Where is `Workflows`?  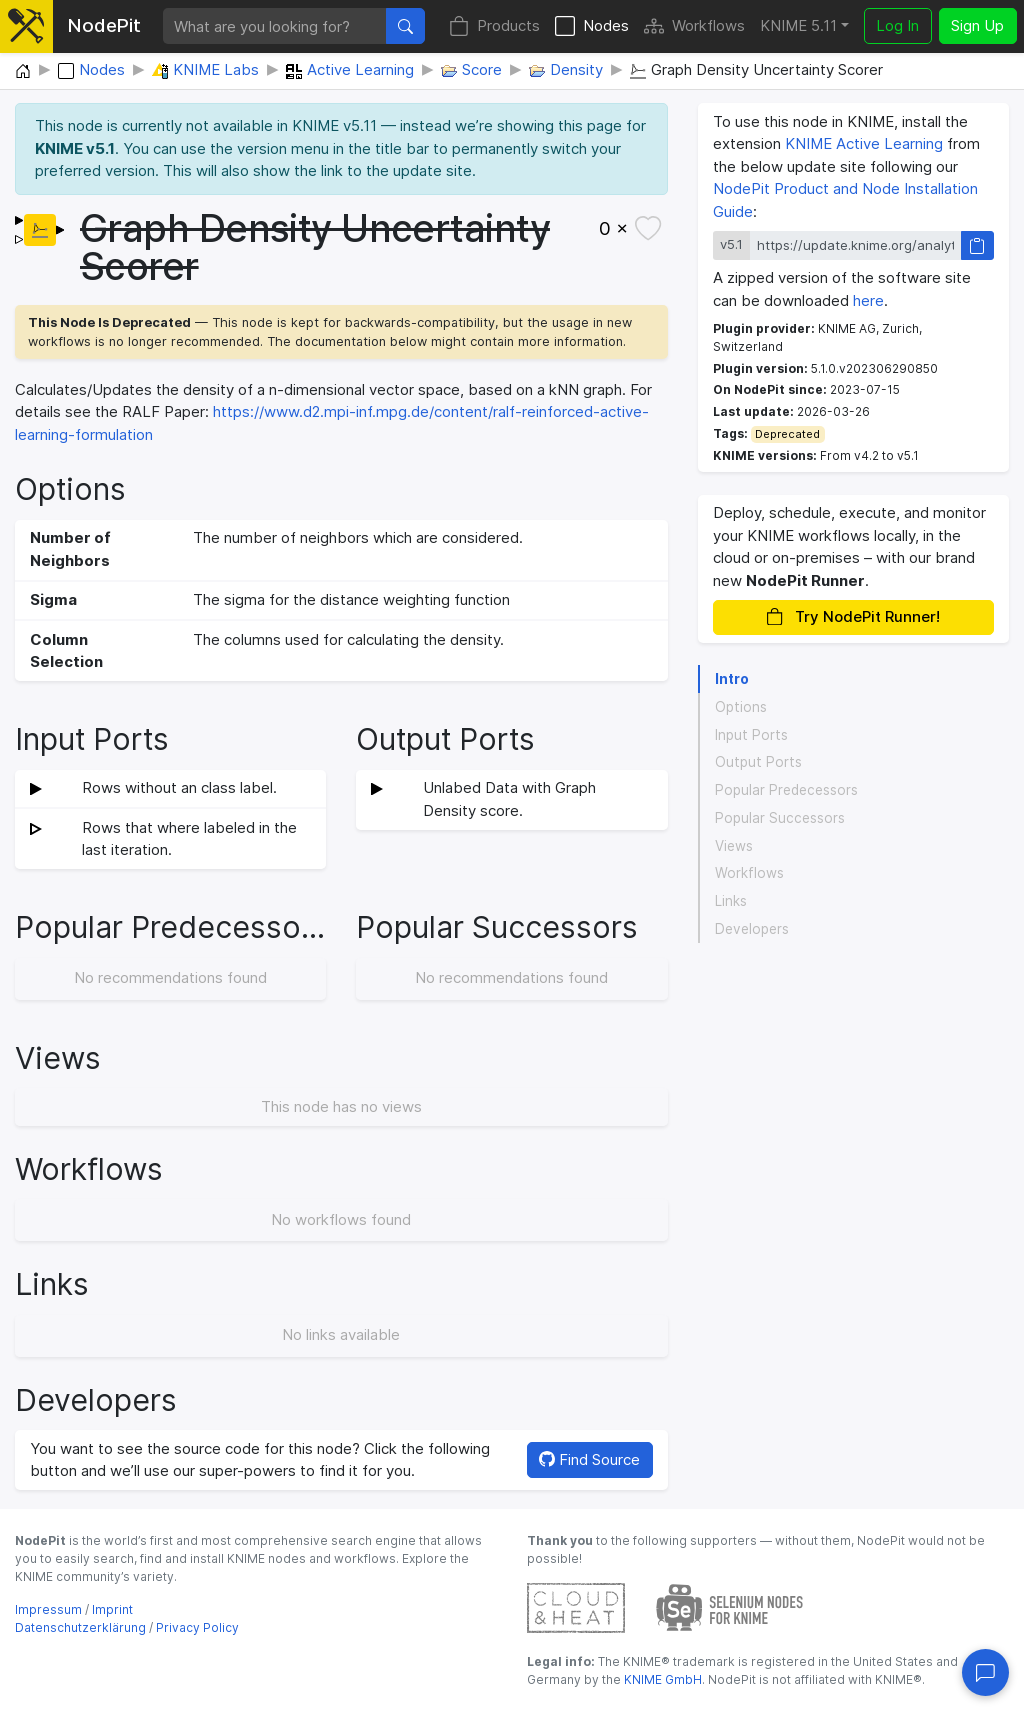
Workflows is located at coordinates (694, 26).